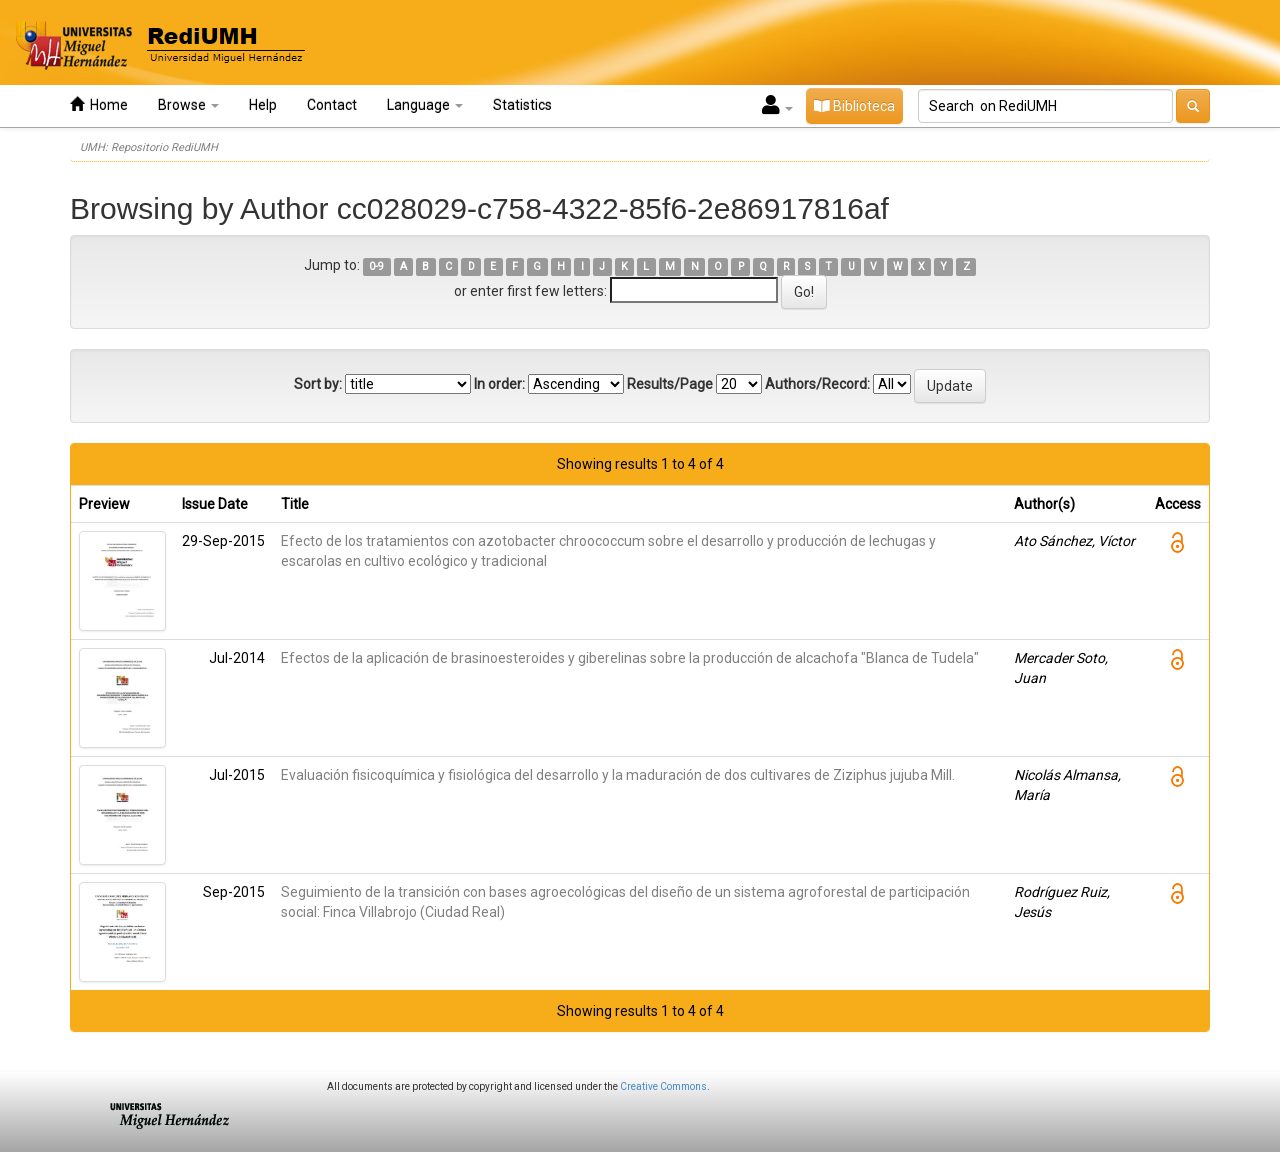  What do you see at coordinates (630, 658) in the screenshot?
I see `Efectos de la aplicación de brasinoesteroides y giberelinas sobre la producción de alcachofa "Blanca de Tudela"` at bounding box center [630, 658].